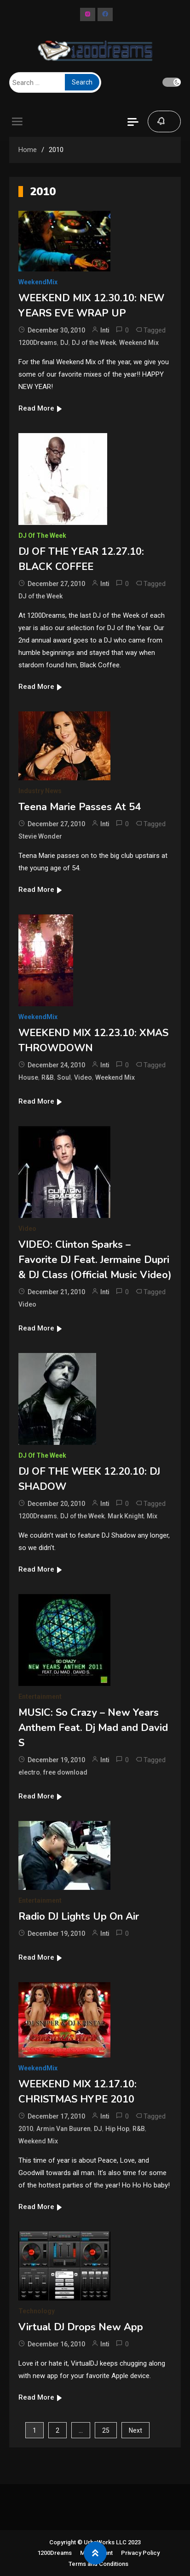 This screenshot has height=2576, width=190. Describe the element at coordinates (29, 1772) in the screenshot. I see `electro` at that location.